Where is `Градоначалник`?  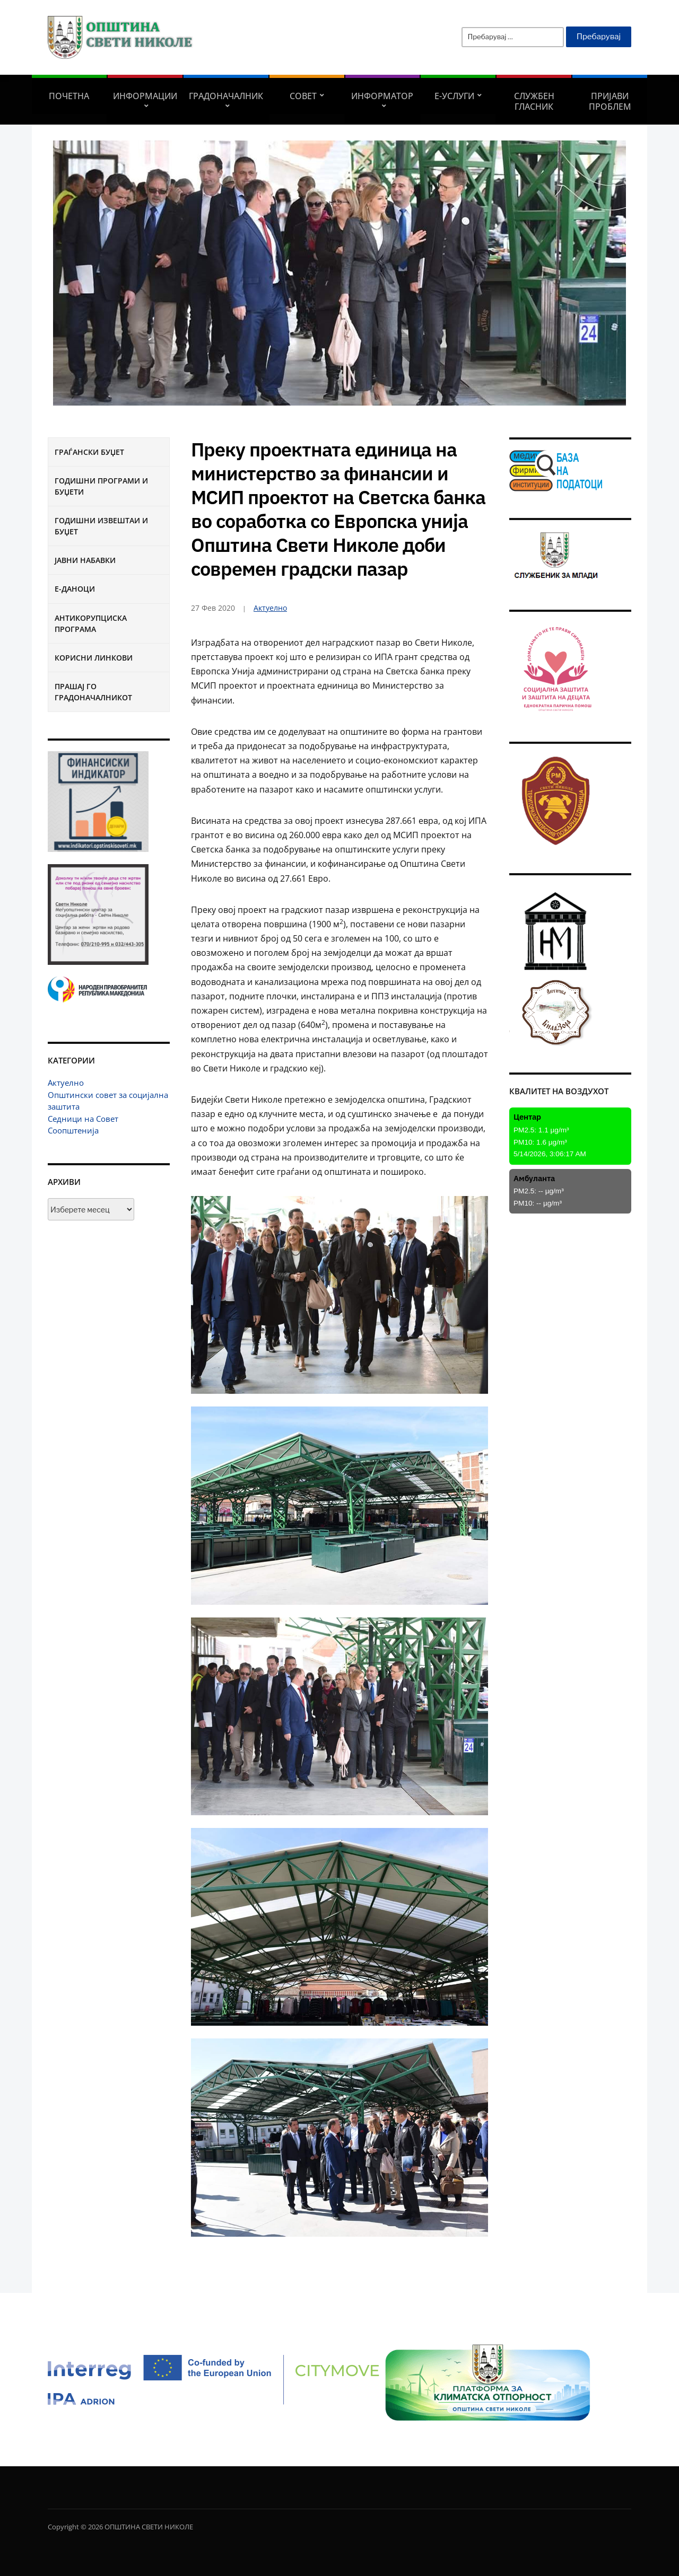 Градоначалник is located at coordinates (226, 96).